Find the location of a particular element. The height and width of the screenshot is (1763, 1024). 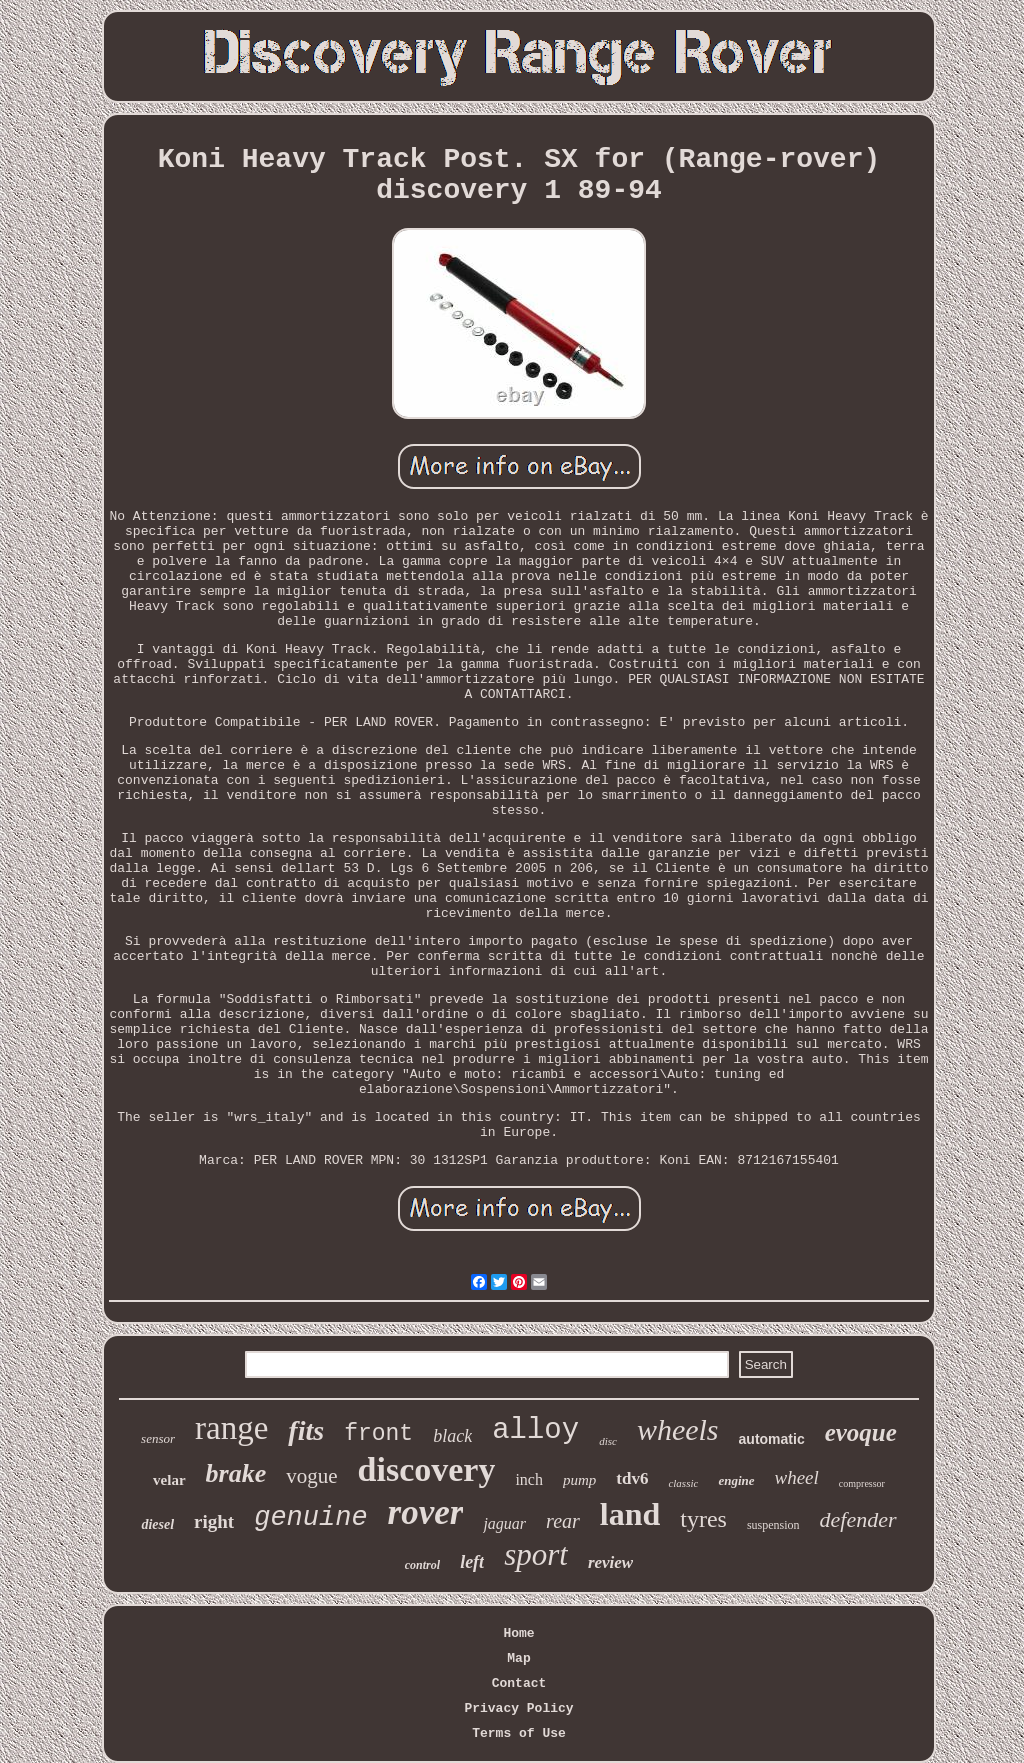

wheel is located at coordinates (797, 1477).